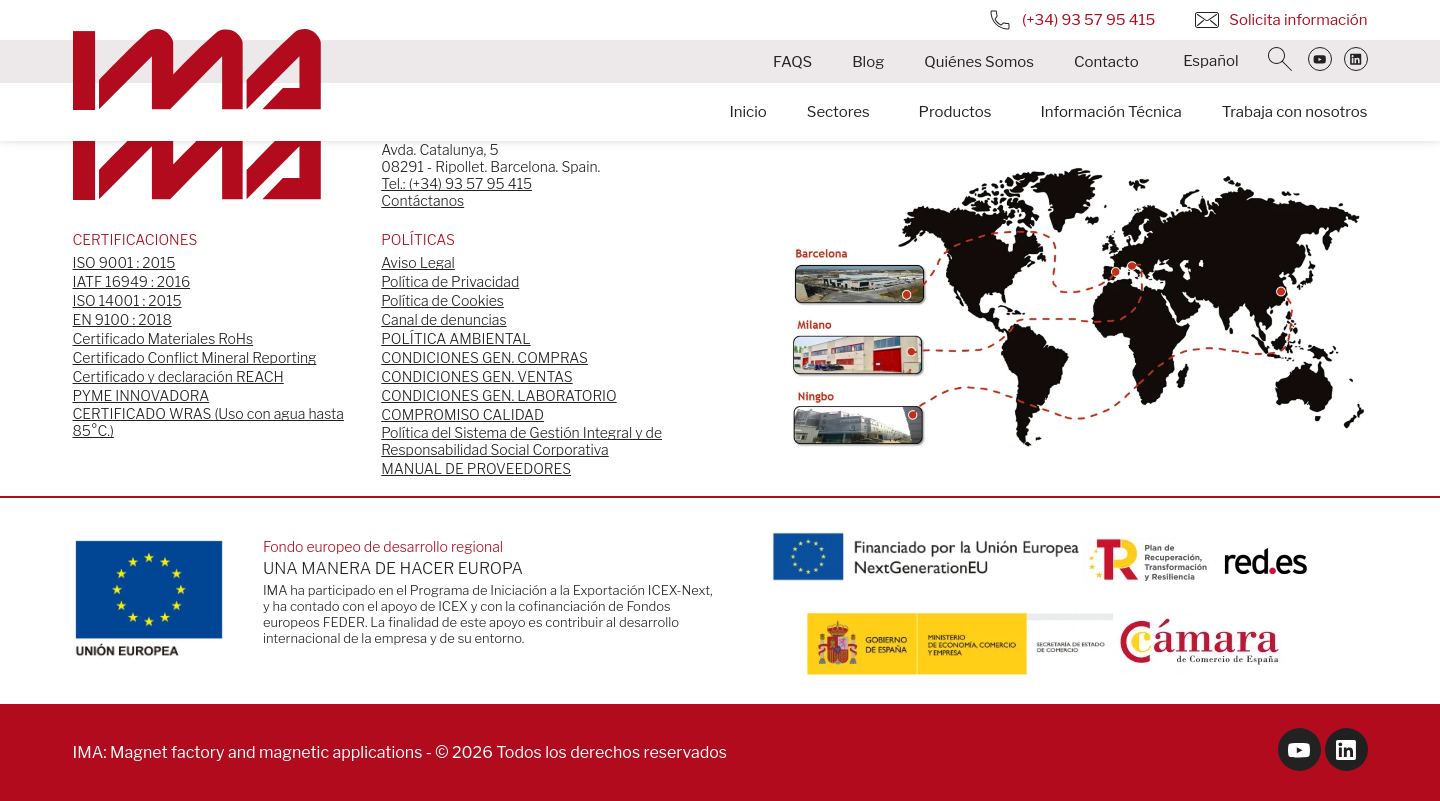 This screenshot has width=1440, height=801. What do you see at coordinates (1071, 20) in the screenshot?
I see `(+34) 93 57 95 415` at bounding box center [1071, 20].